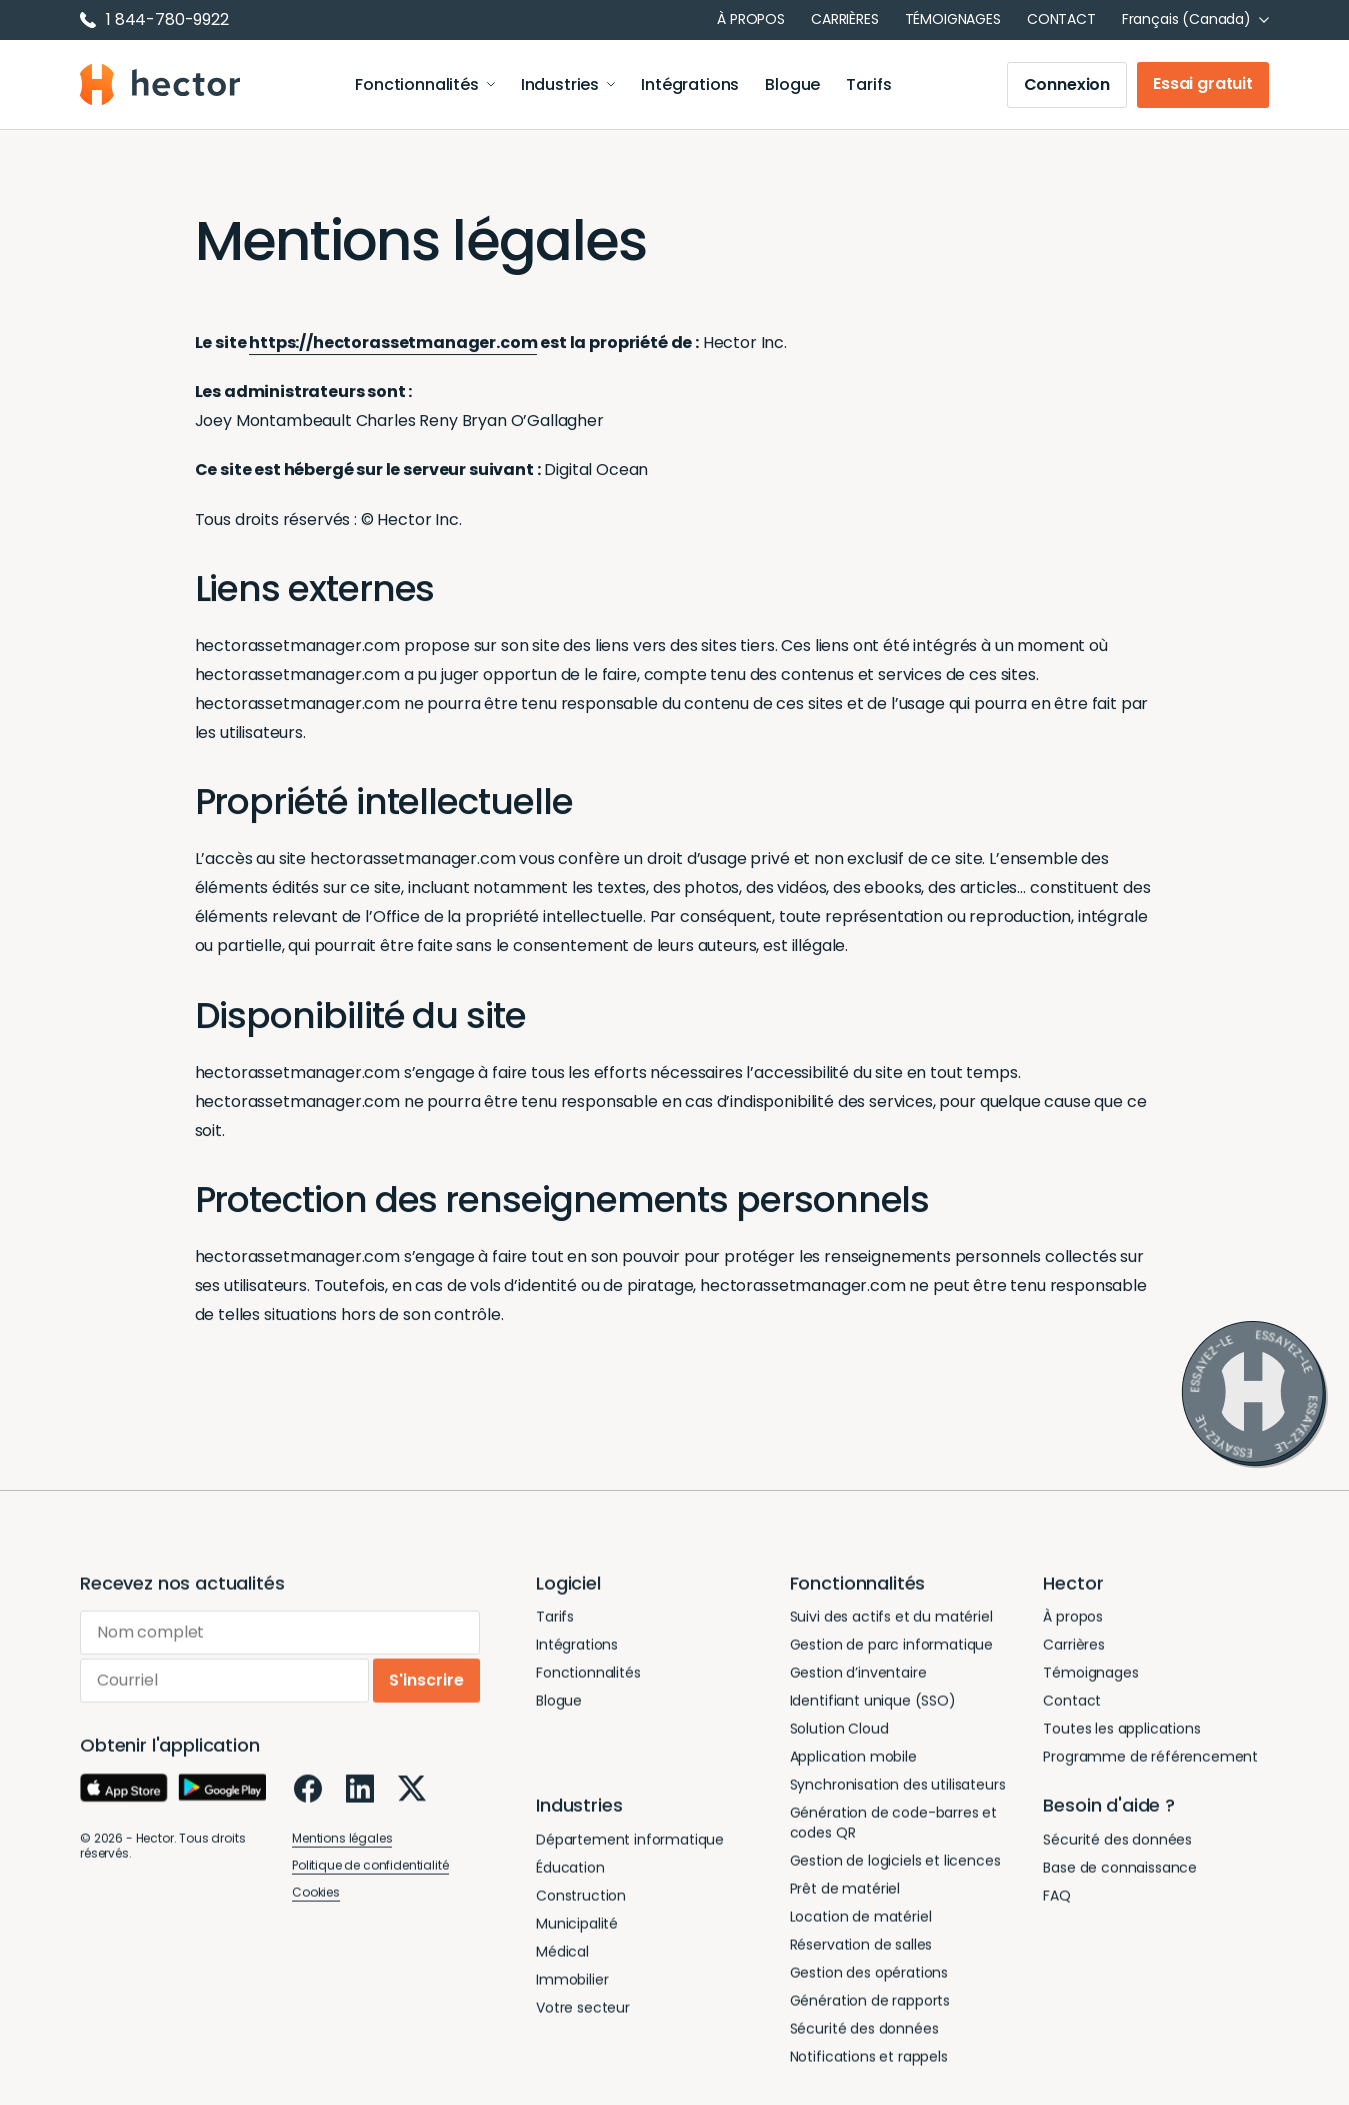 Image resolution: width=1349 pixels, height=2105 pixels. What do you see at coordinates (583, 2011) in the screenshot?
I see `Votre secteur` at bounding box center [583, 2011].